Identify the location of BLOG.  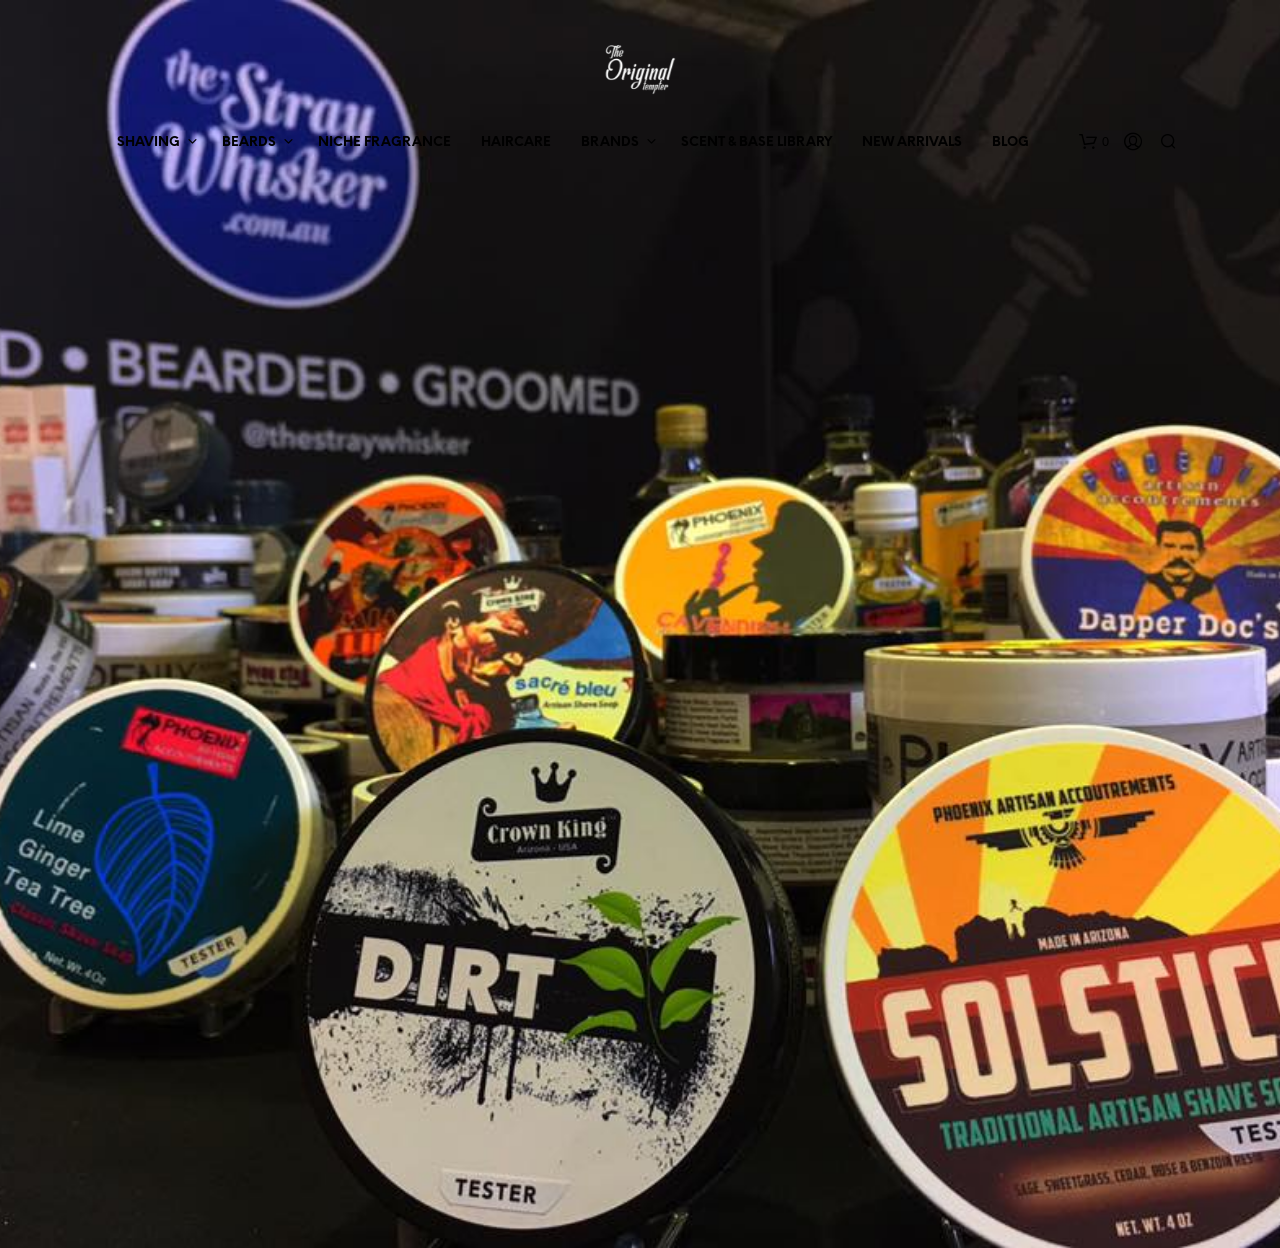
(1010, 142).